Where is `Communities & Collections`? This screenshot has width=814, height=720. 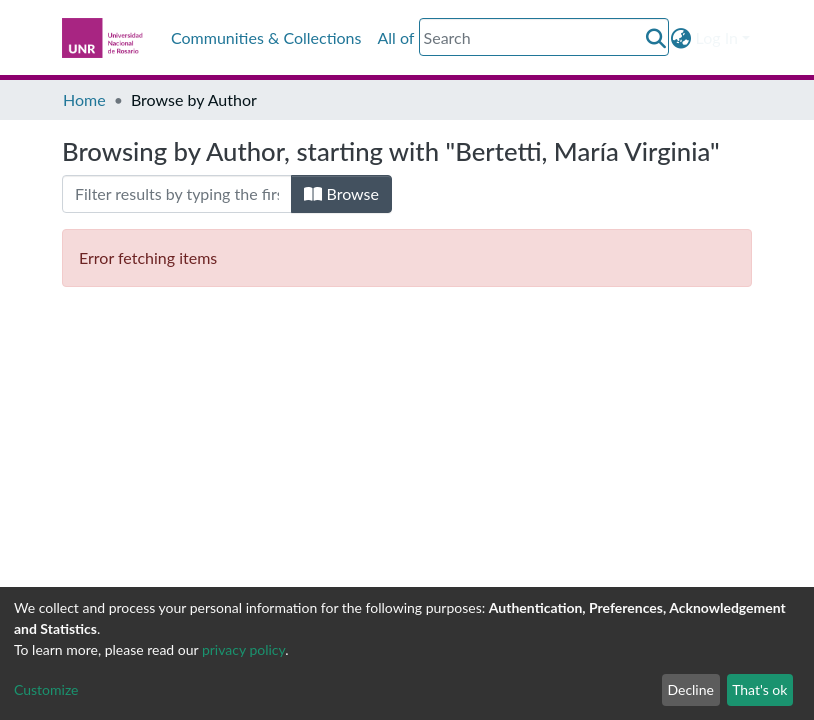 Communities & Collections is located at coordinates (266, 37).